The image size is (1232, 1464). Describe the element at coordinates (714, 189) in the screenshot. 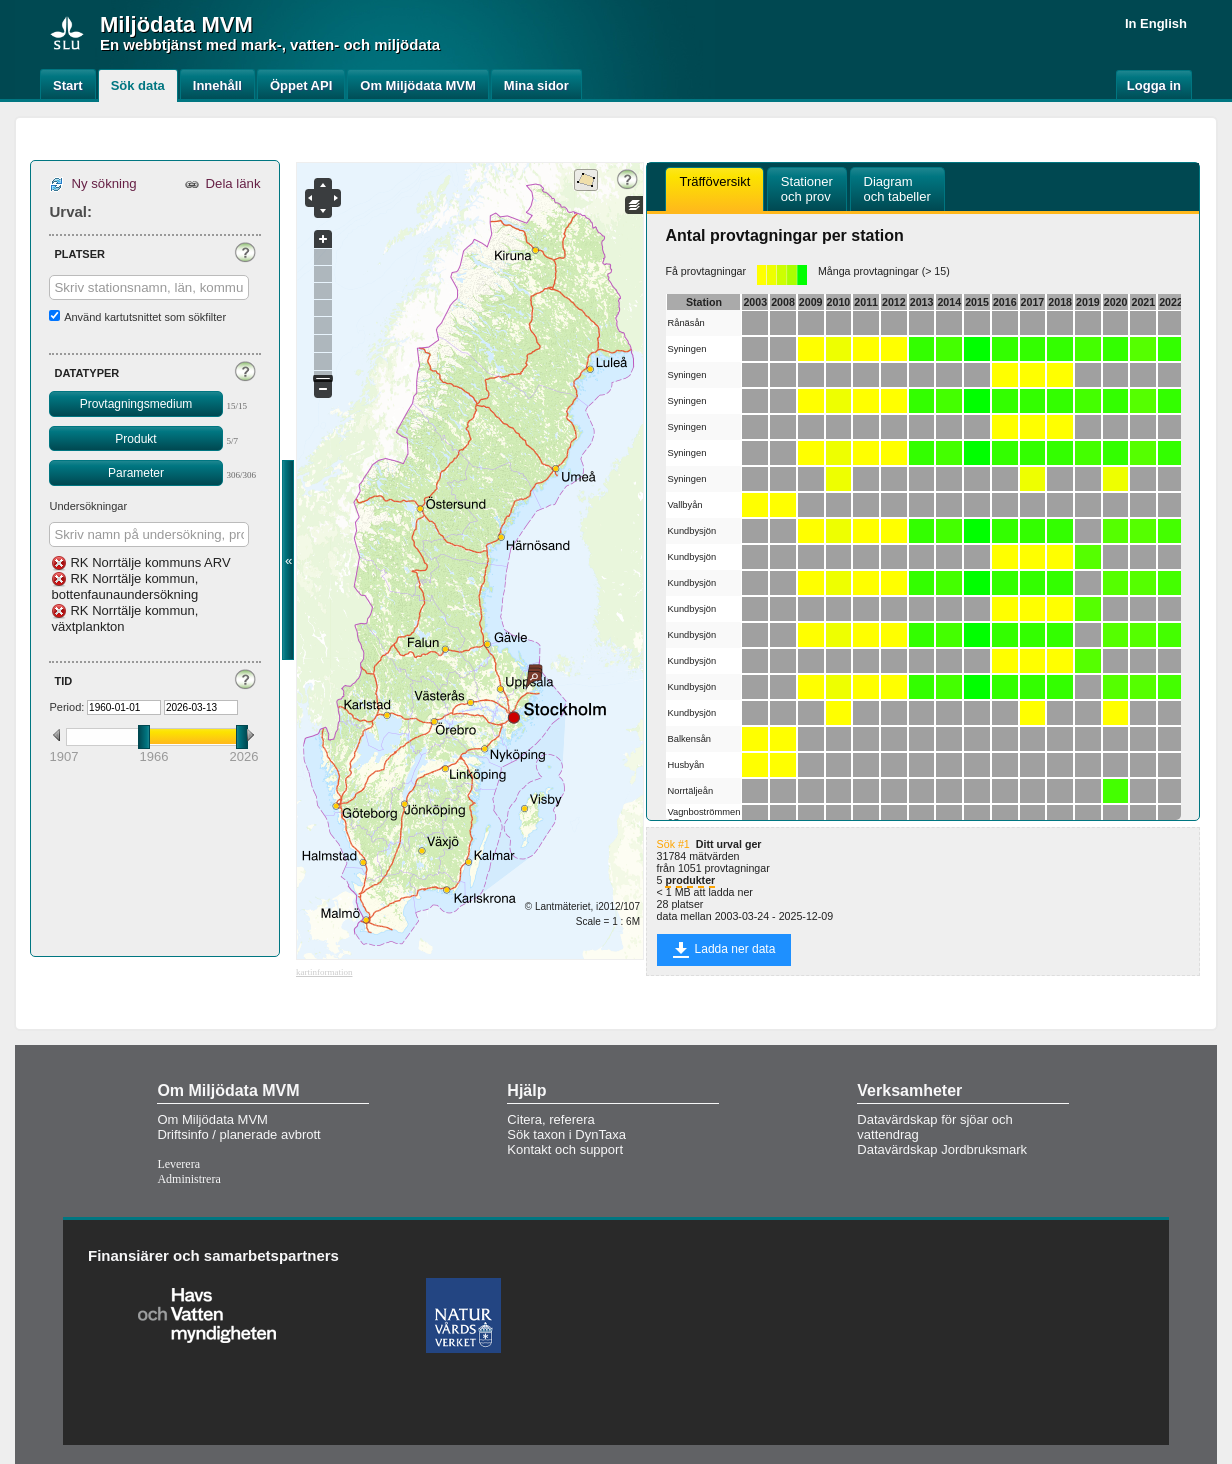

I see `[tab]` at that location.